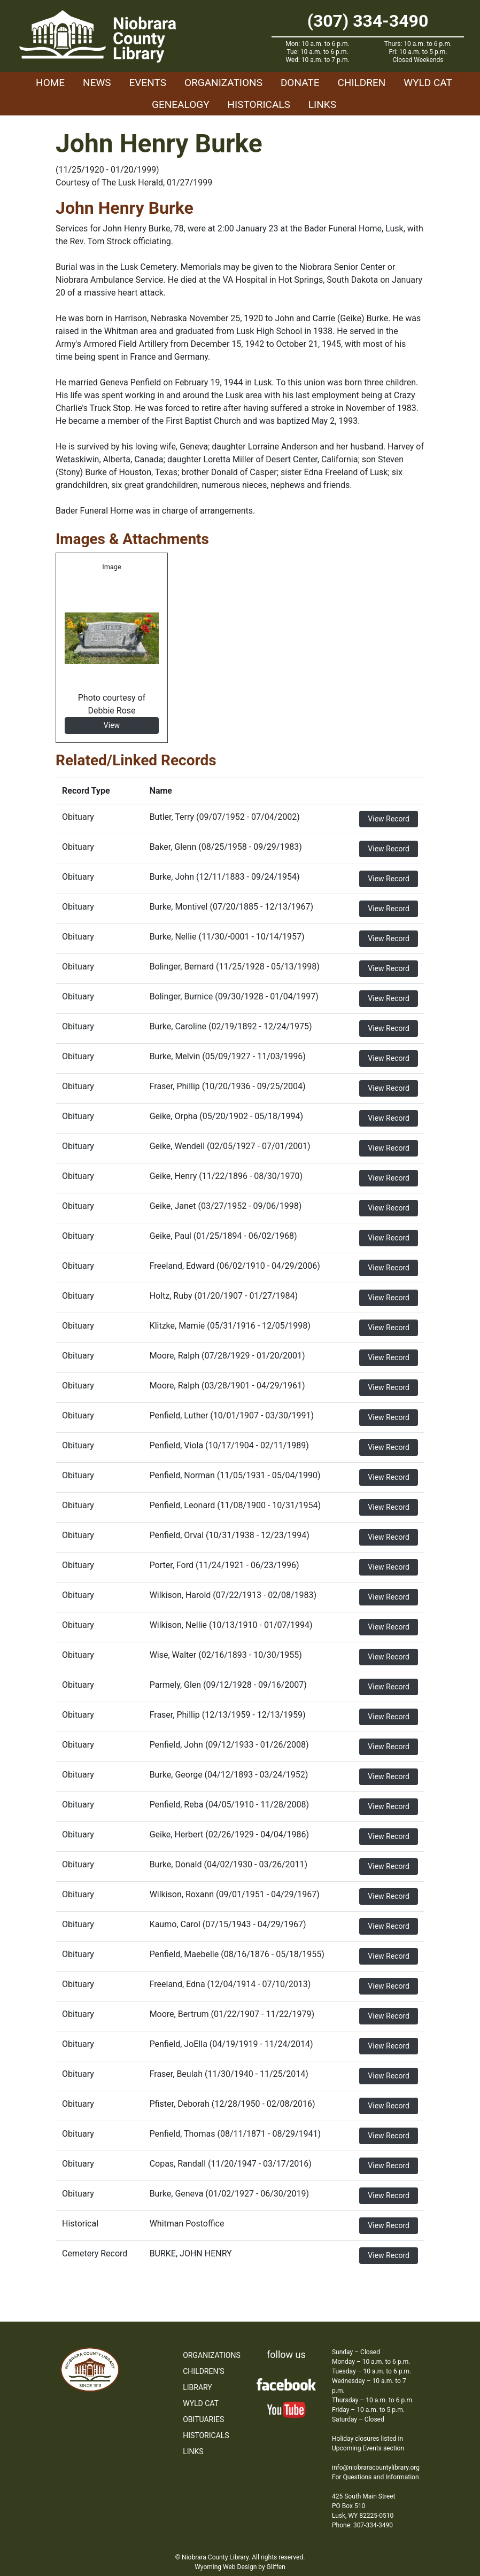 This screenshot has height=2576, width=480. What do you see at coordinates (300, 82) in the screenshot?
I see `Donate` at bounding box center [300, 82].